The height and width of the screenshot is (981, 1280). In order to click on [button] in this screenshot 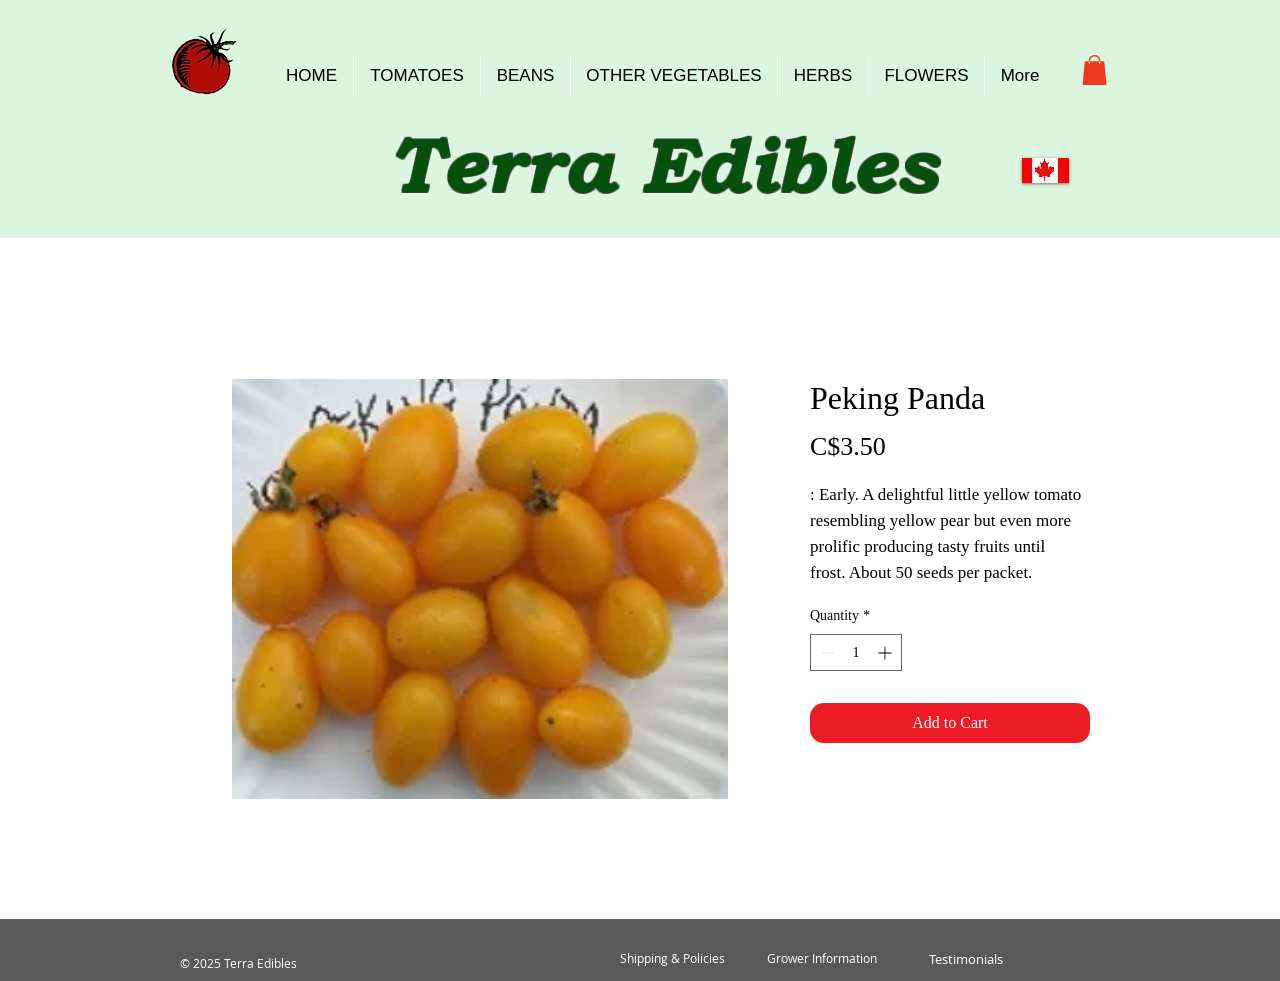, I will do `click(1094, 70)`.